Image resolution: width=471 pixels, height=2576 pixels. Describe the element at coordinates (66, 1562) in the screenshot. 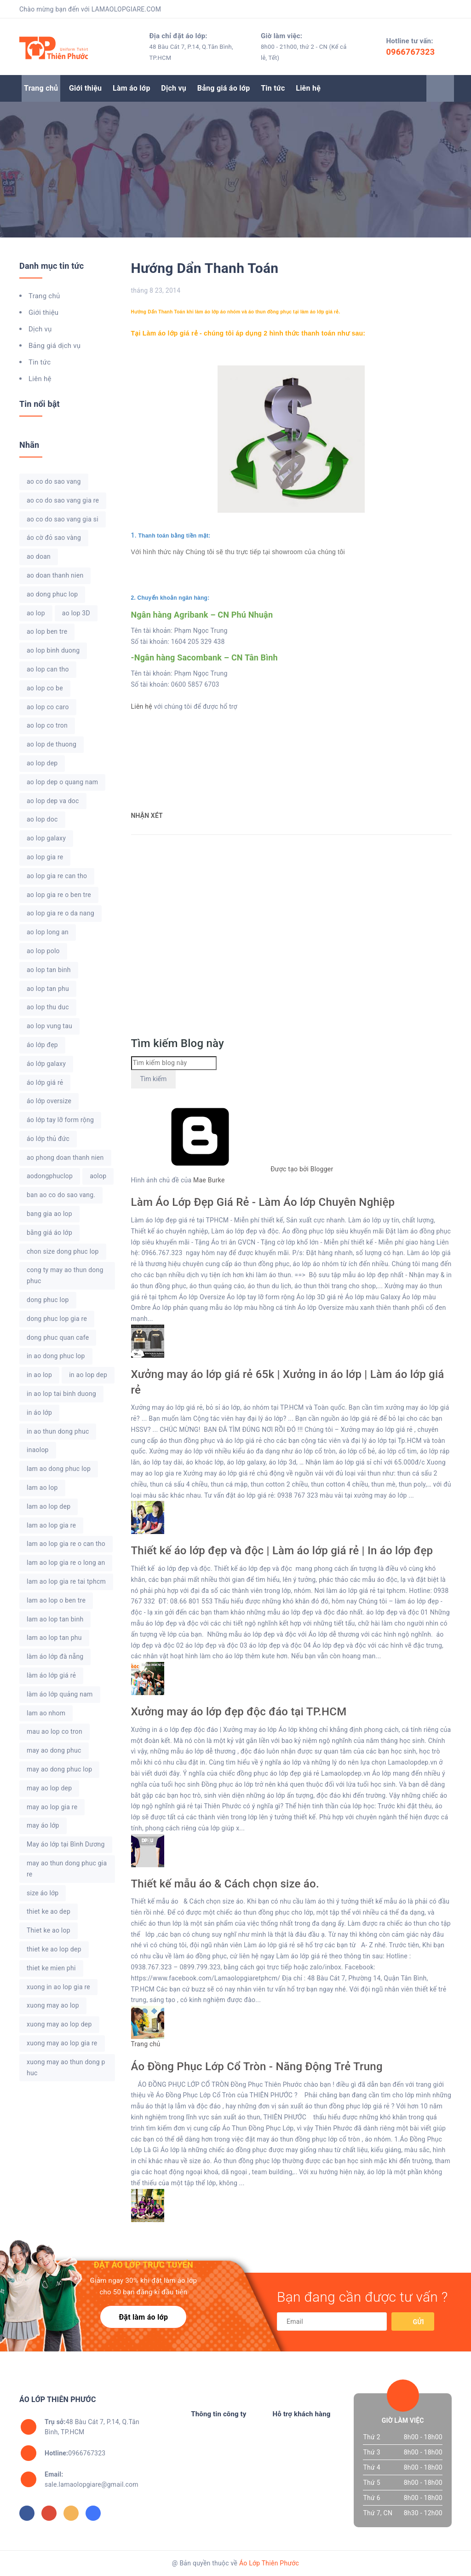

I see `lam ao lop gia re o long an` at that location.